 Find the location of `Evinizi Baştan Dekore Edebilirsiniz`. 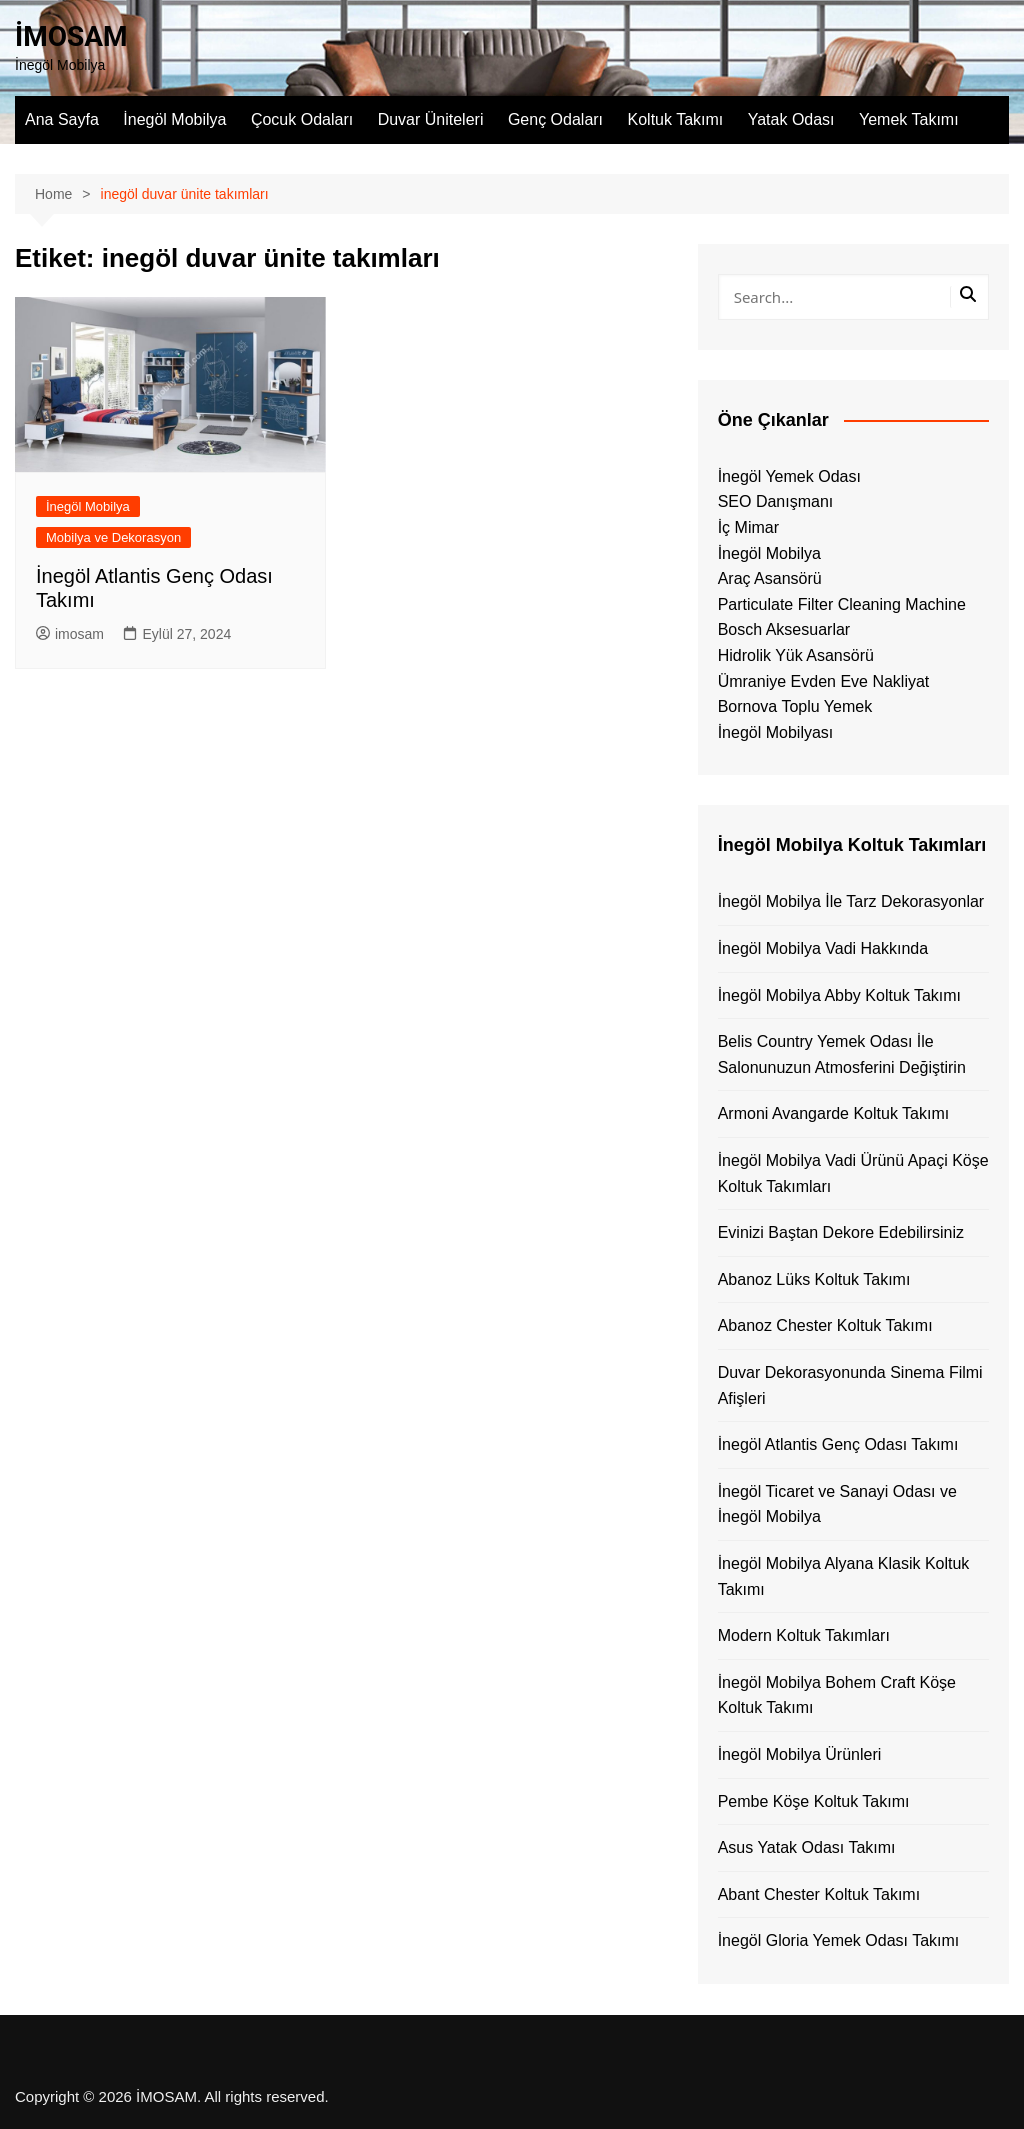

Evinizi Baştan Dekore Edebilirsiniz is located at coordinates (841, 1232).